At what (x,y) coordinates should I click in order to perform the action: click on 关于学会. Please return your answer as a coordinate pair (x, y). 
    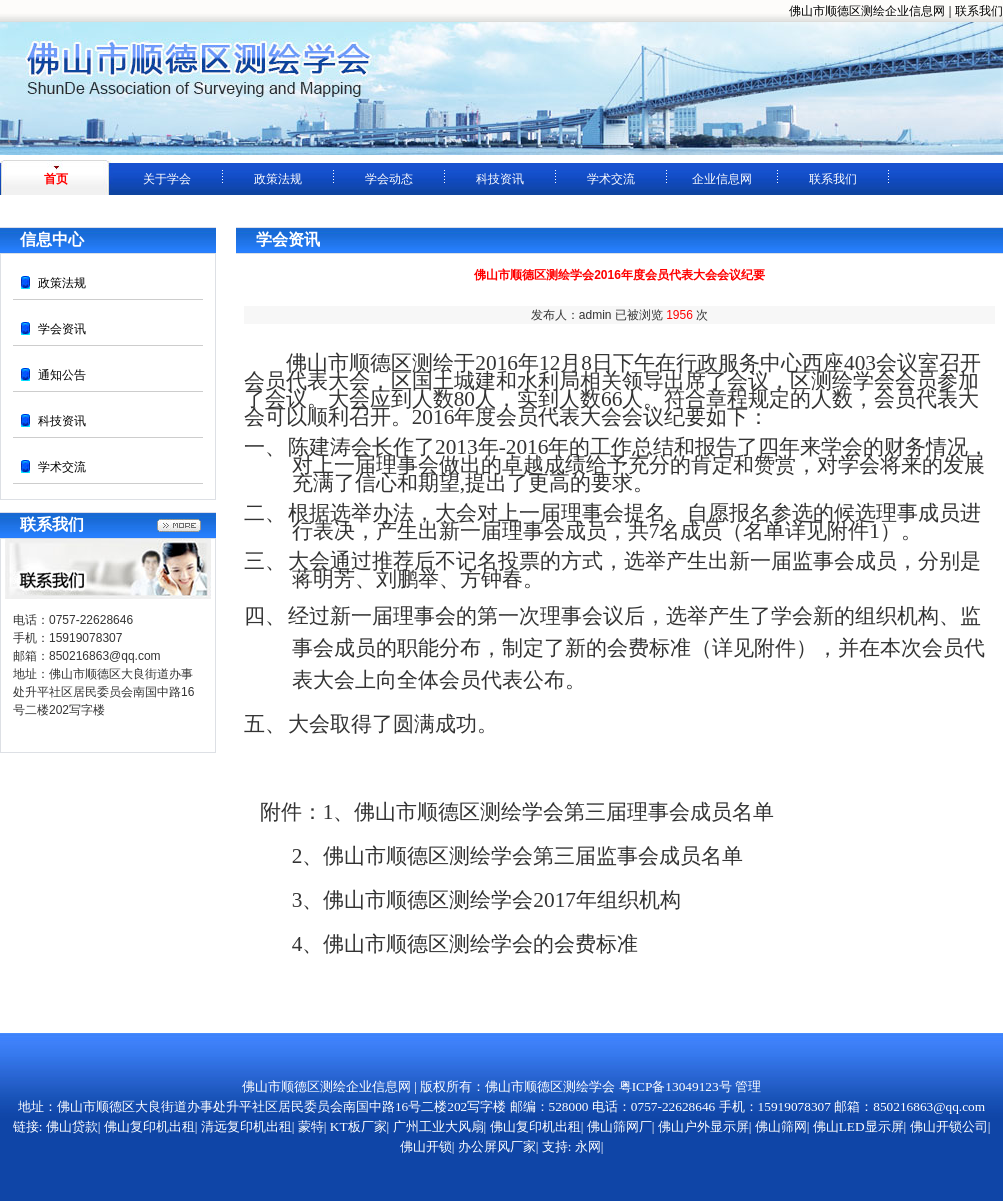
    Looking at the image, I should click on (167, 179).